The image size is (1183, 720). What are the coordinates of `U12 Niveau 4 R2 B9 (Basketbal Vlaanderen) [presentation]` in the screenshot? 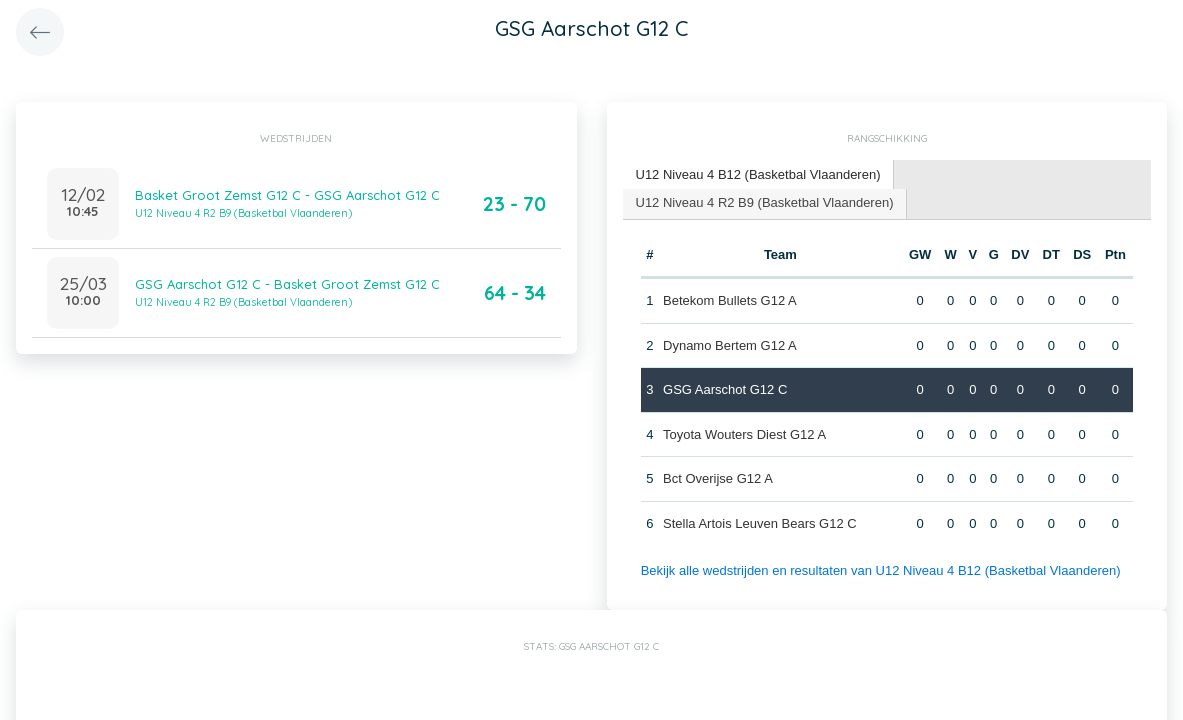 It's located at (765, 202).